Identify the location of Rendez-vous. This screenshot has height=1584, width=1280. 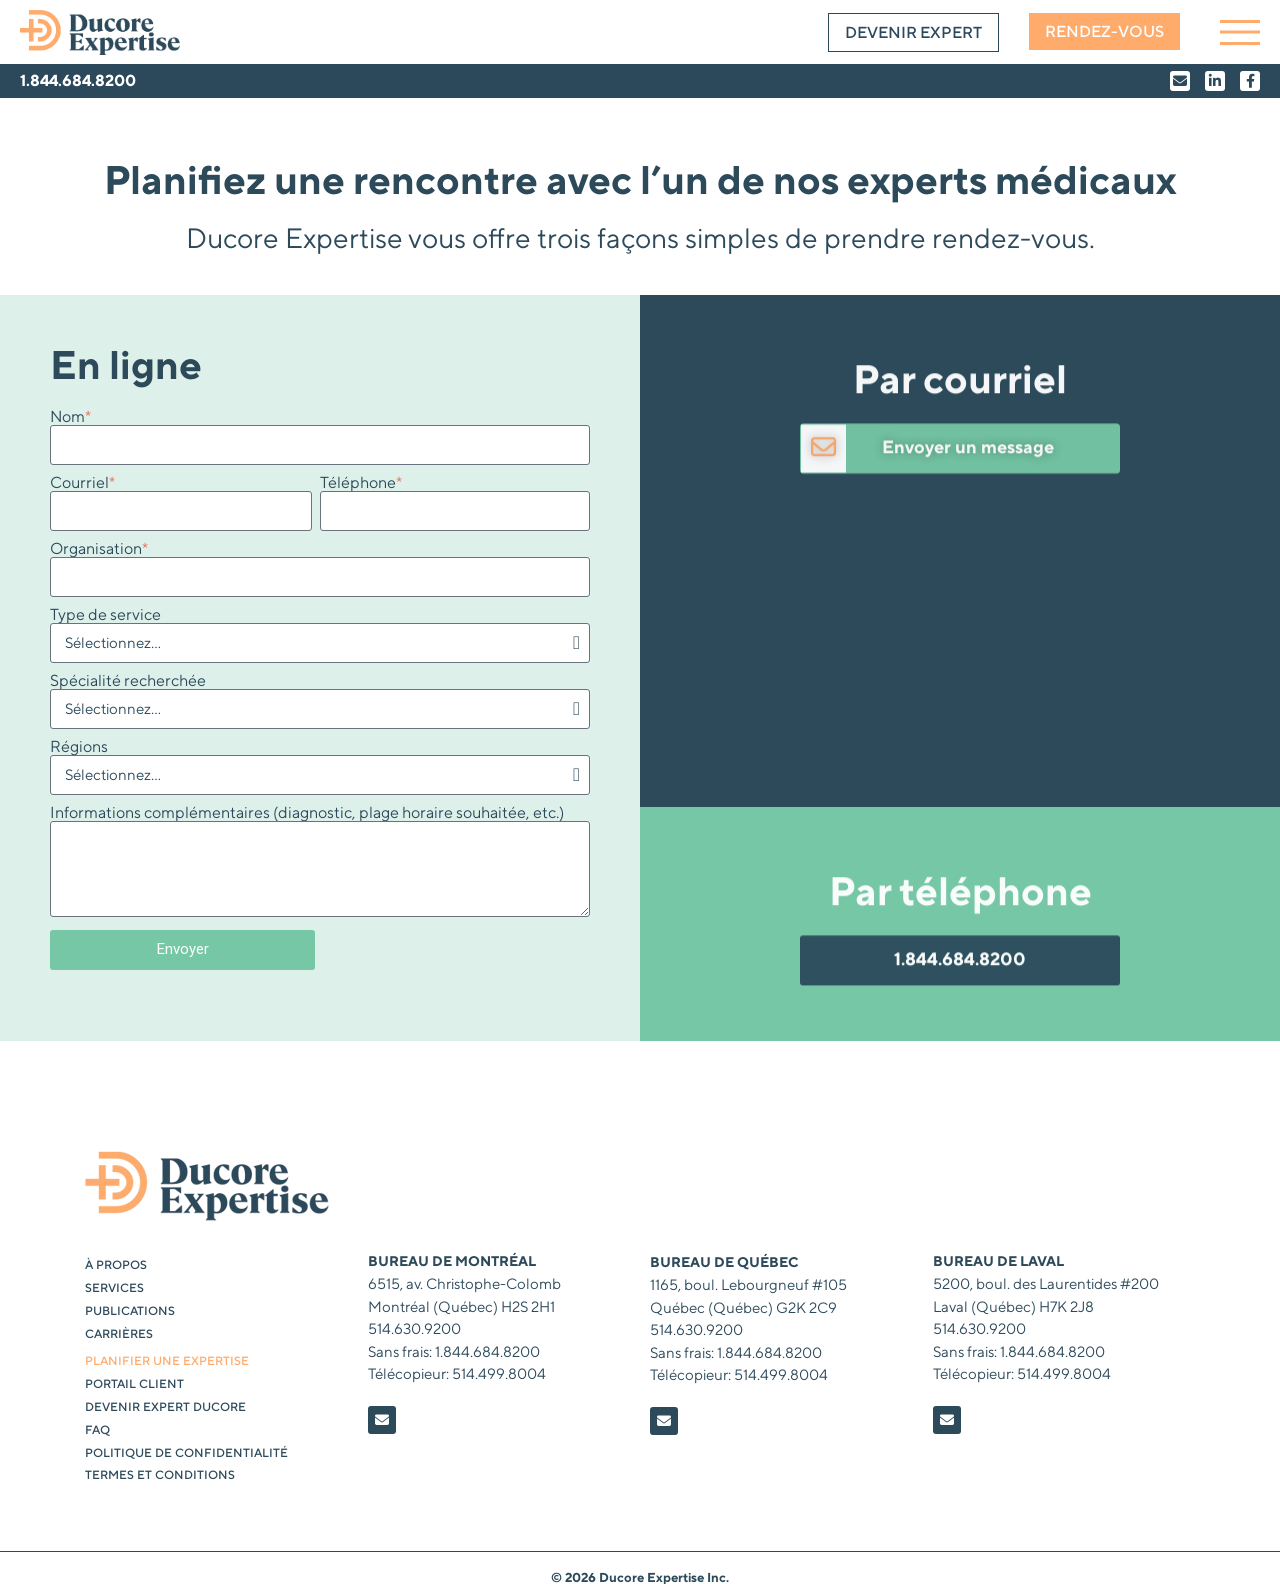
(1104, 32).